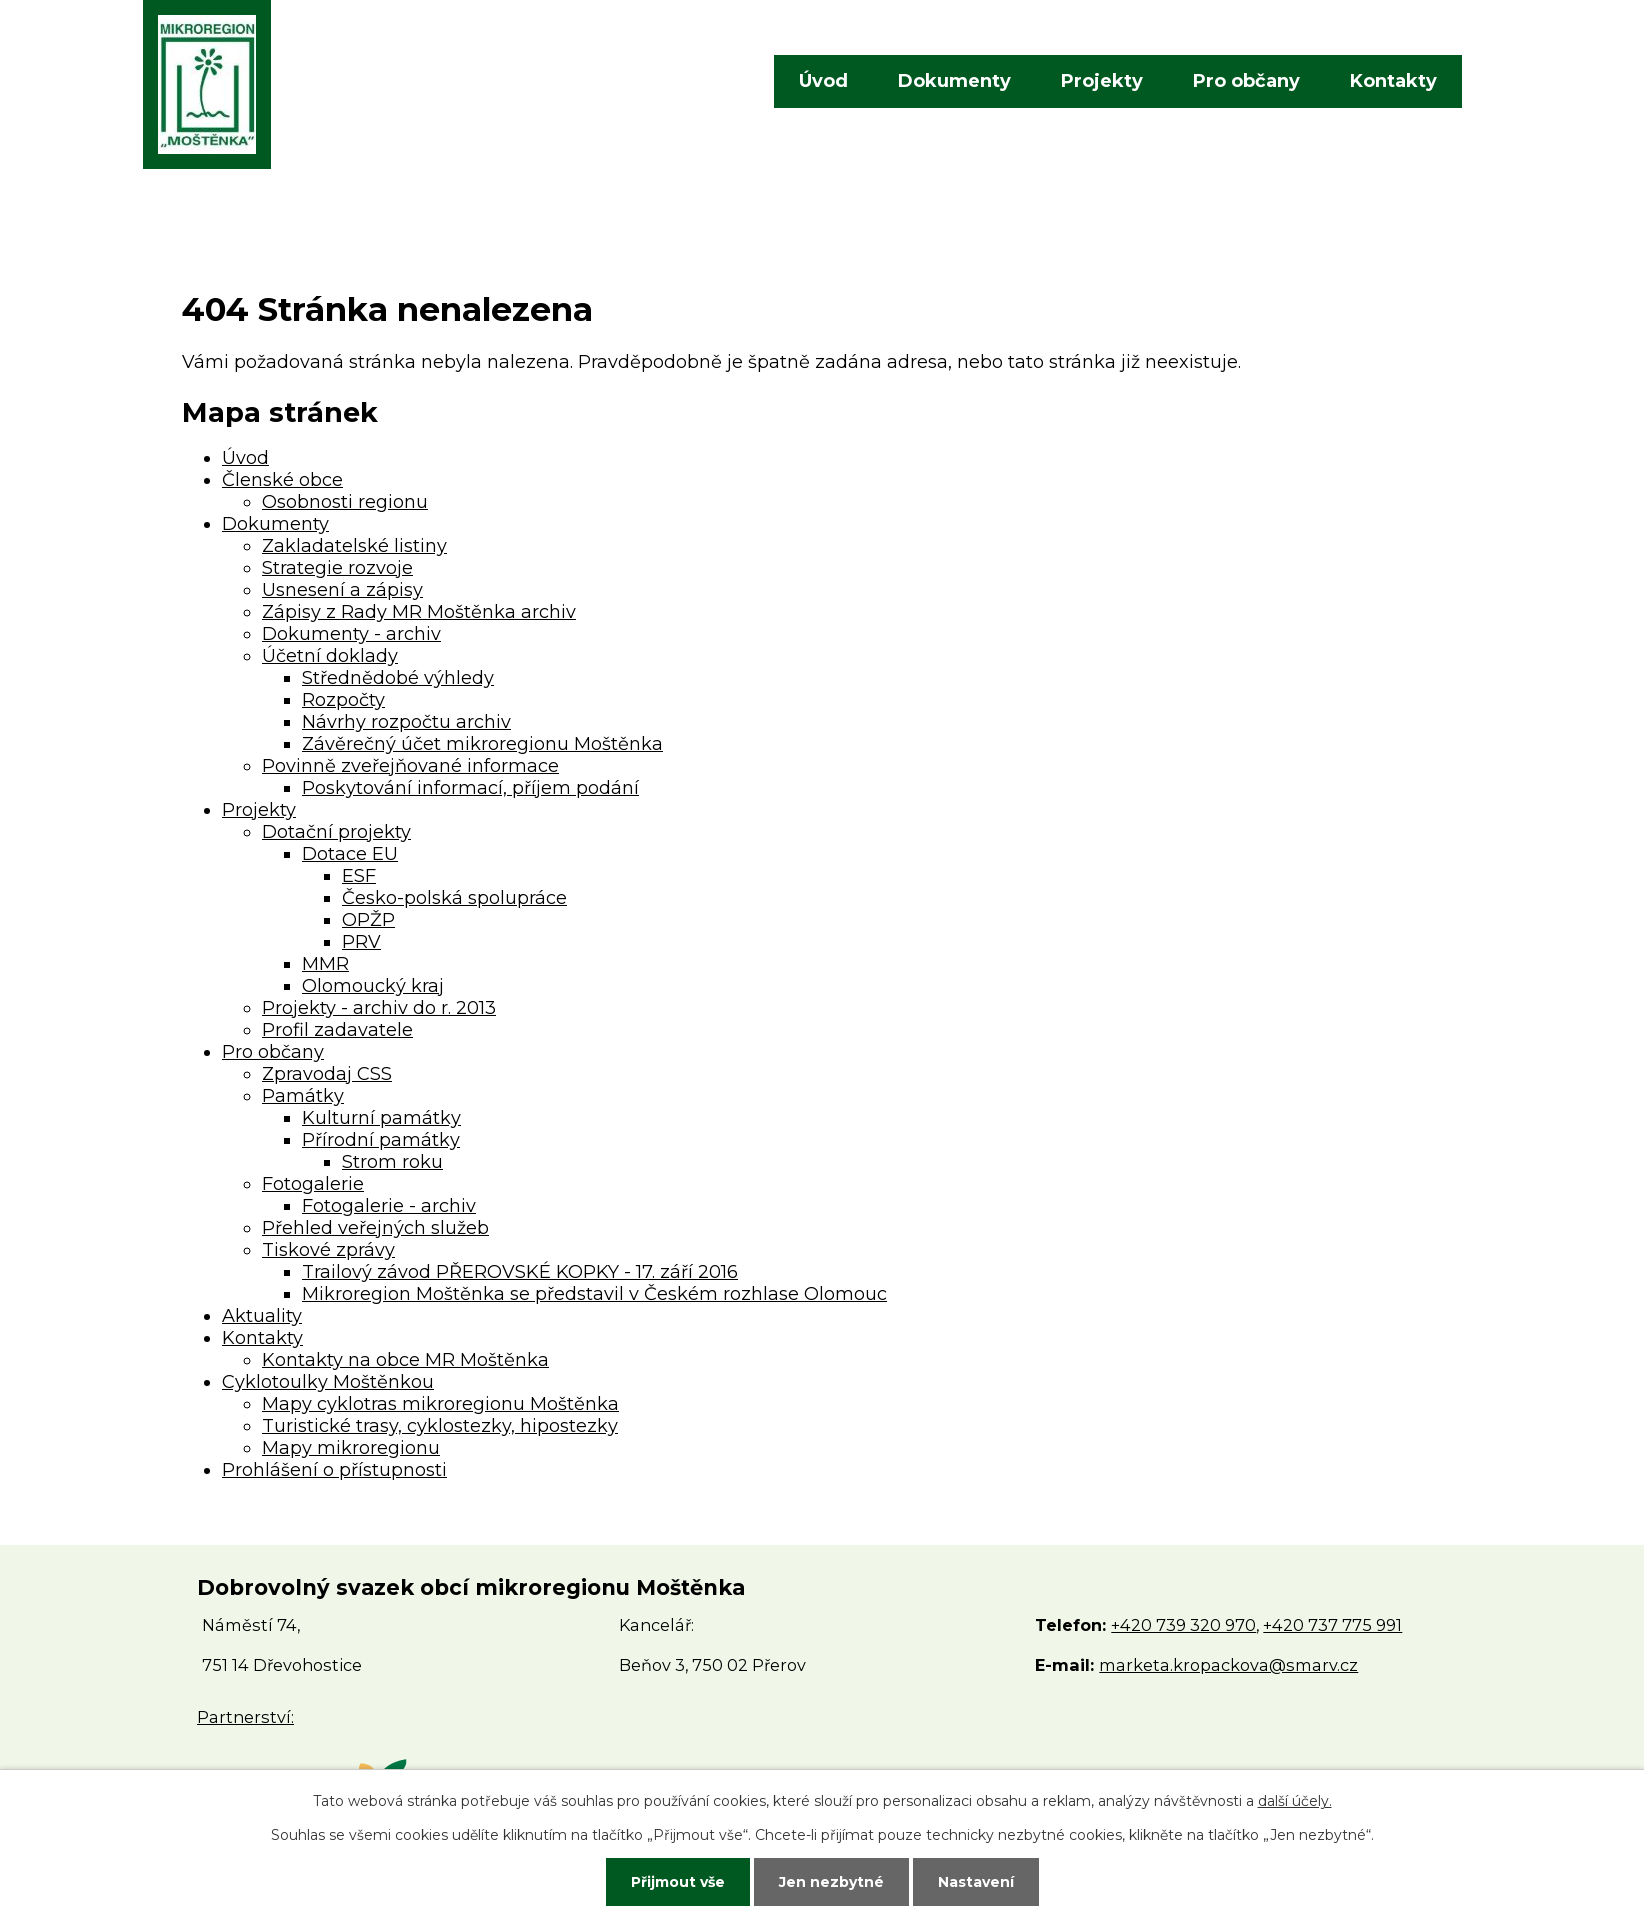 The image size is (1644, 1916). What do you see at coordinates (342, 590) in the screenshot?
I see `Usnesení a zápisy` at bounding box center [342, 590].